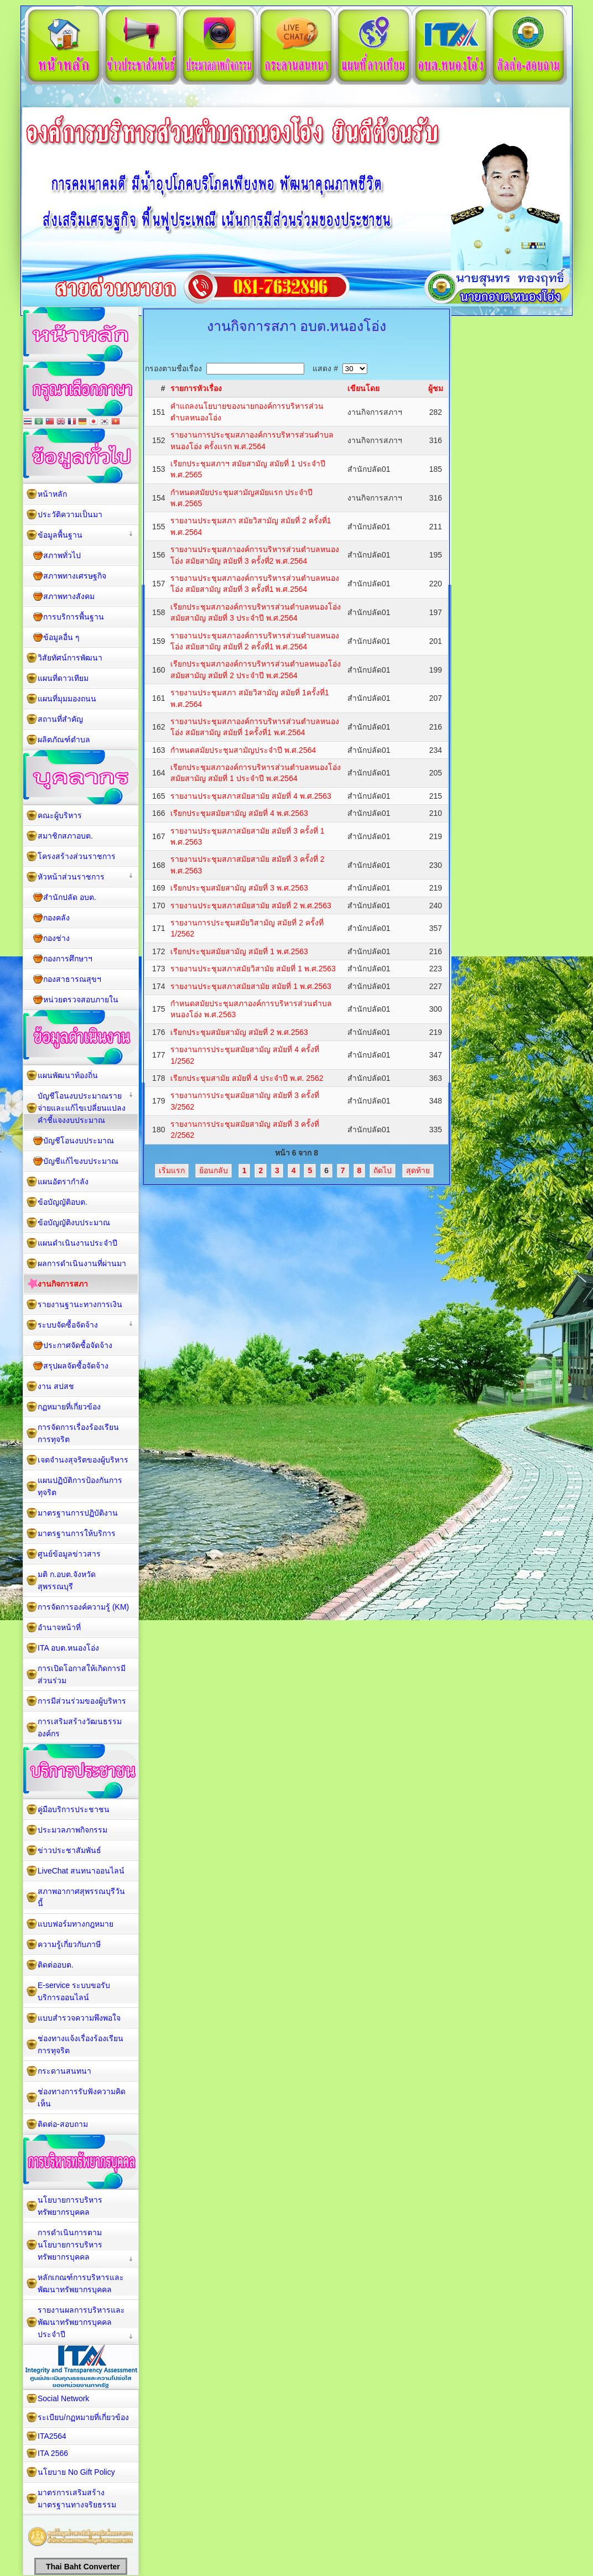  Describe the element at coordinates (363, 388) in the screenshot. I see `เขียนโดย` at that location.